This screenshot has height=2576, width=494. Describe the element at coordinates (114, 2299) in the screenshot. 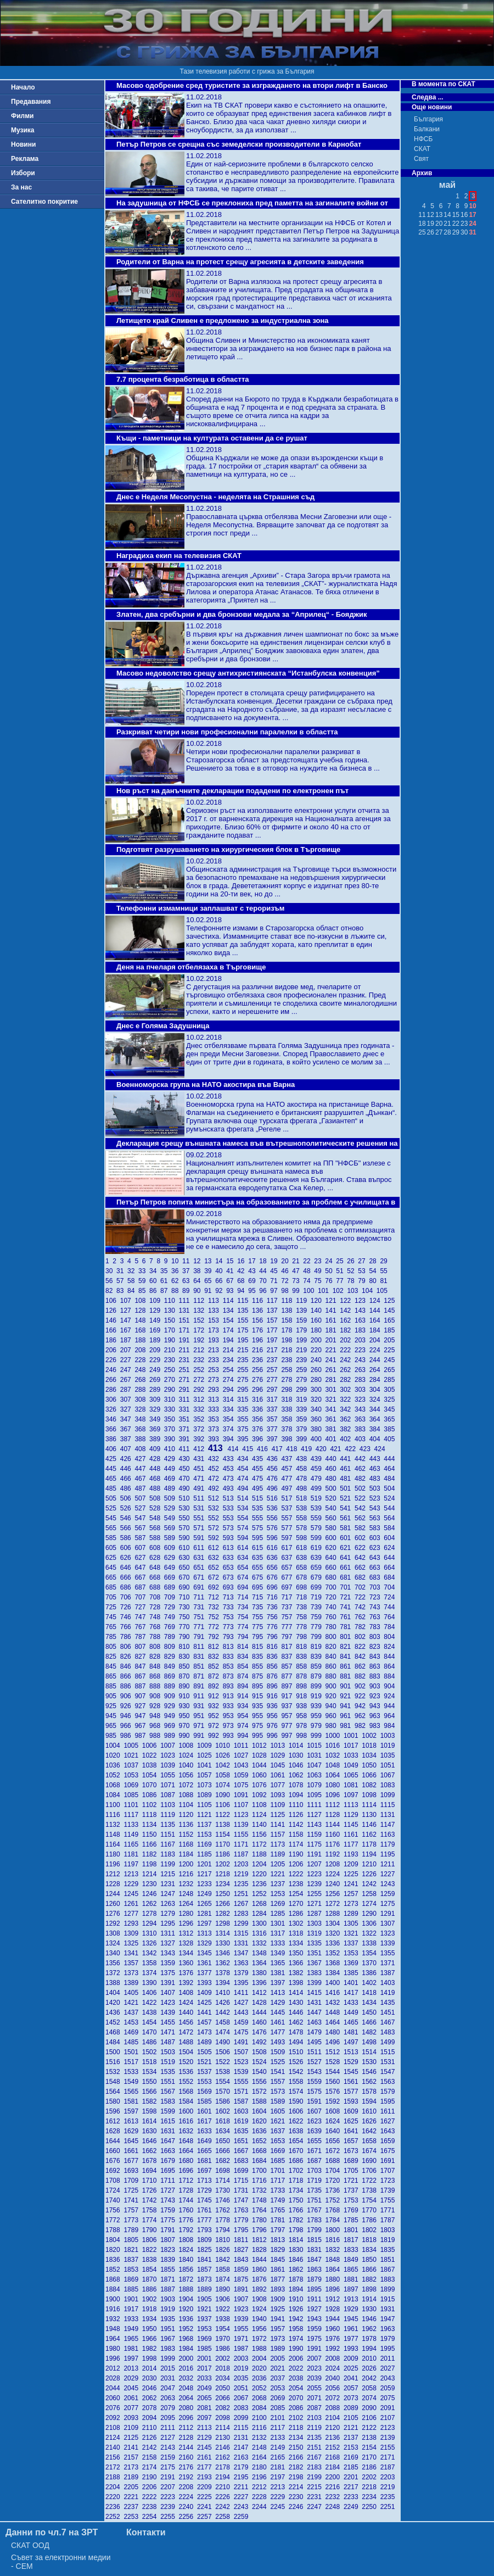

I see `1900` at that location.